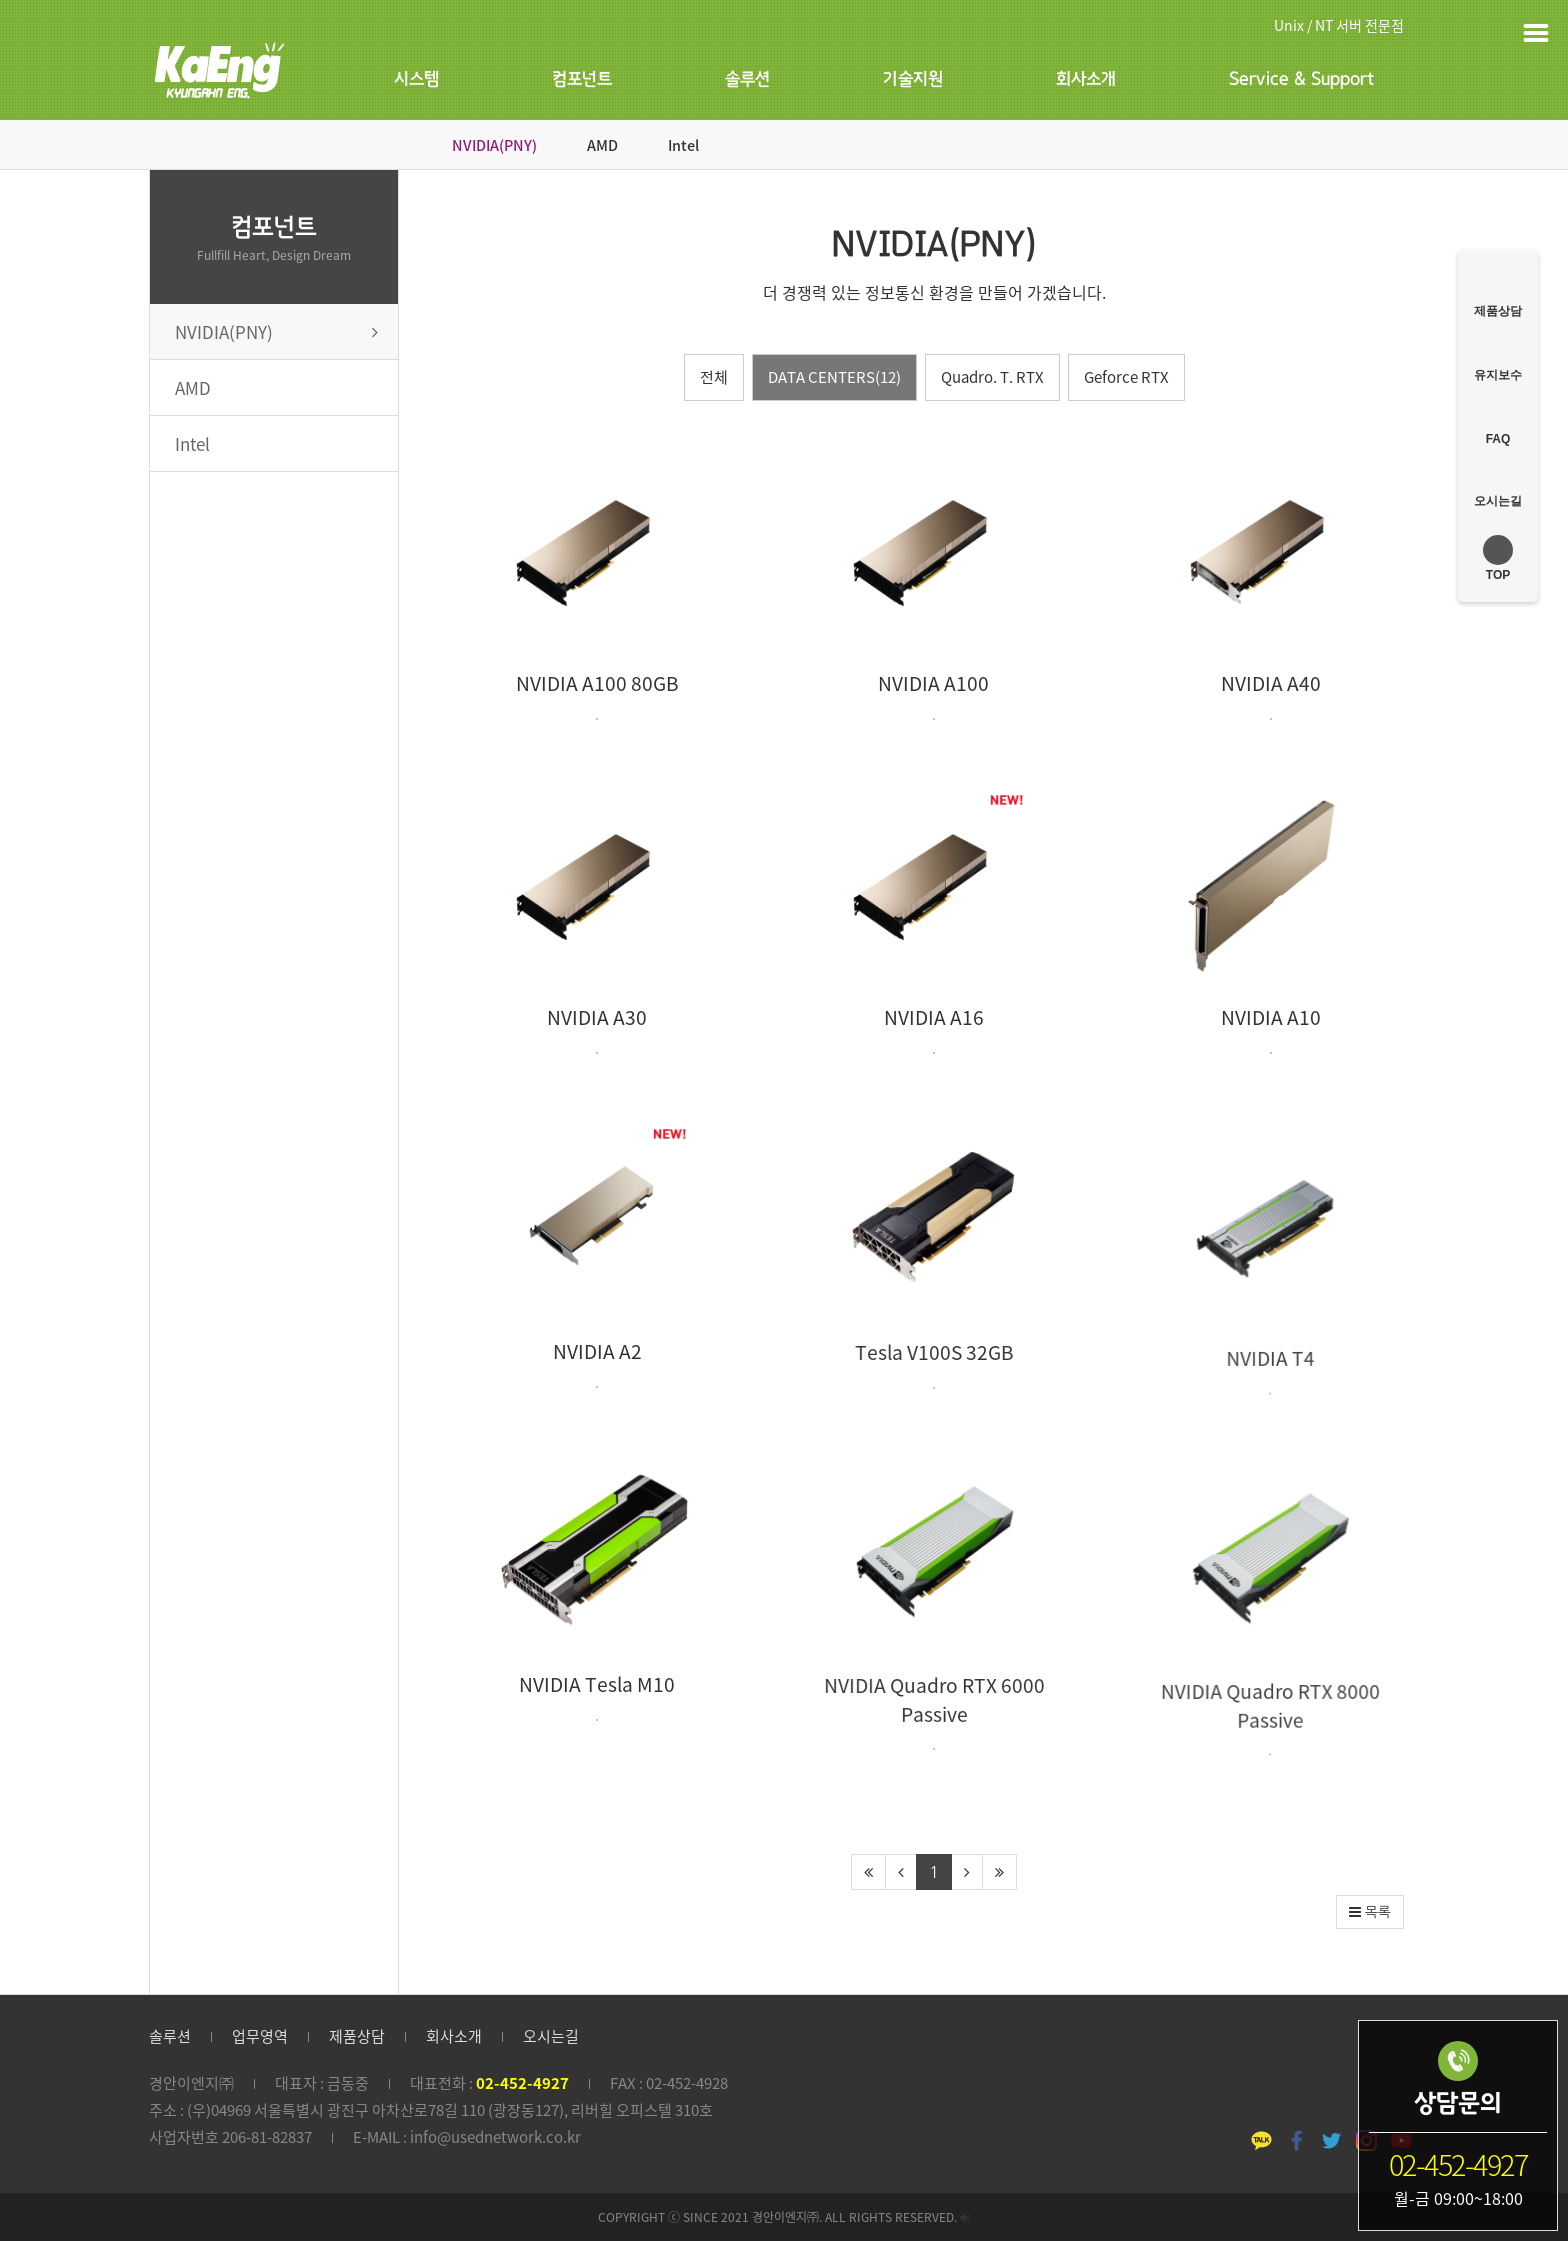 This screenshot has width=1568, height=2241. I want to click on 업무영역, so click(260, 2036).